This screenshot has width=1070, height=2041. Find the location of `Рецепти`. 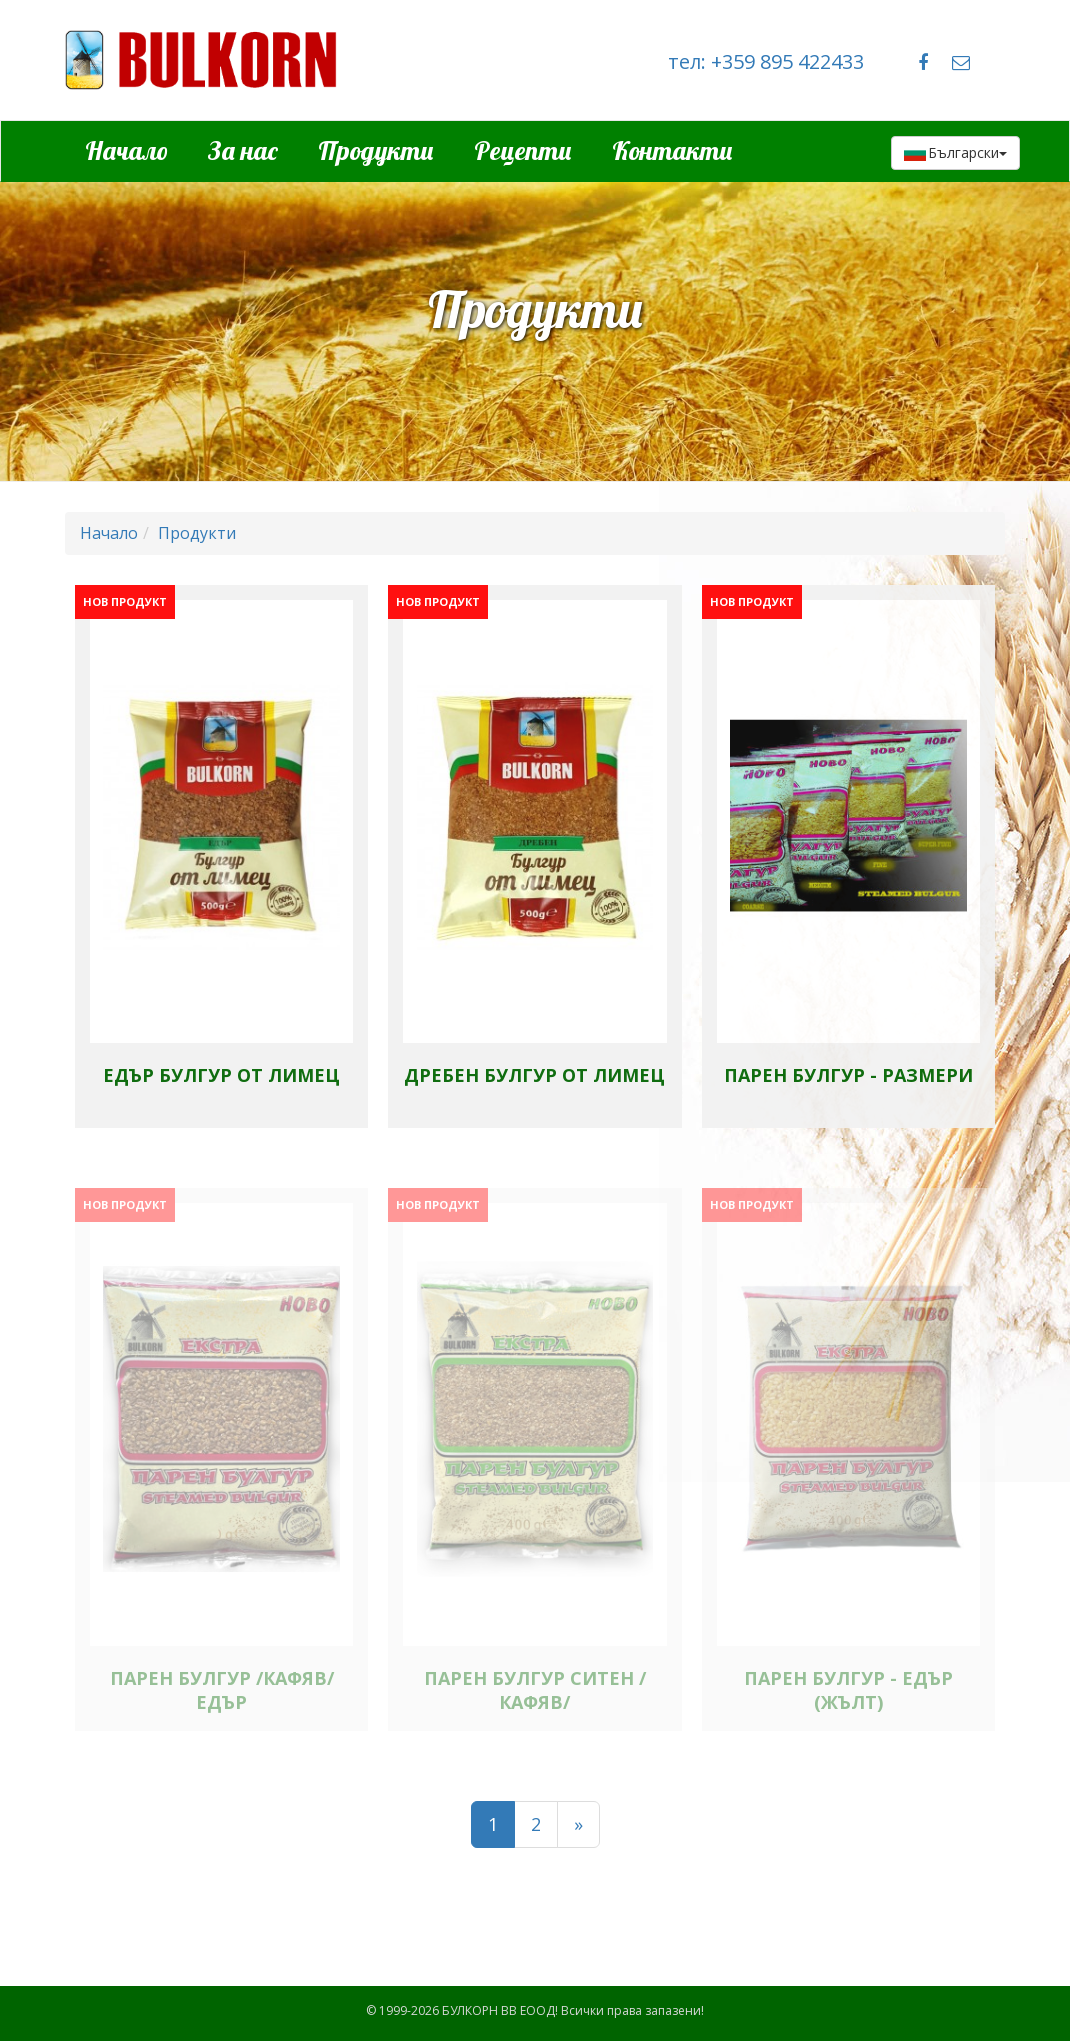

Рецепти is located at coordinates (523, 150).